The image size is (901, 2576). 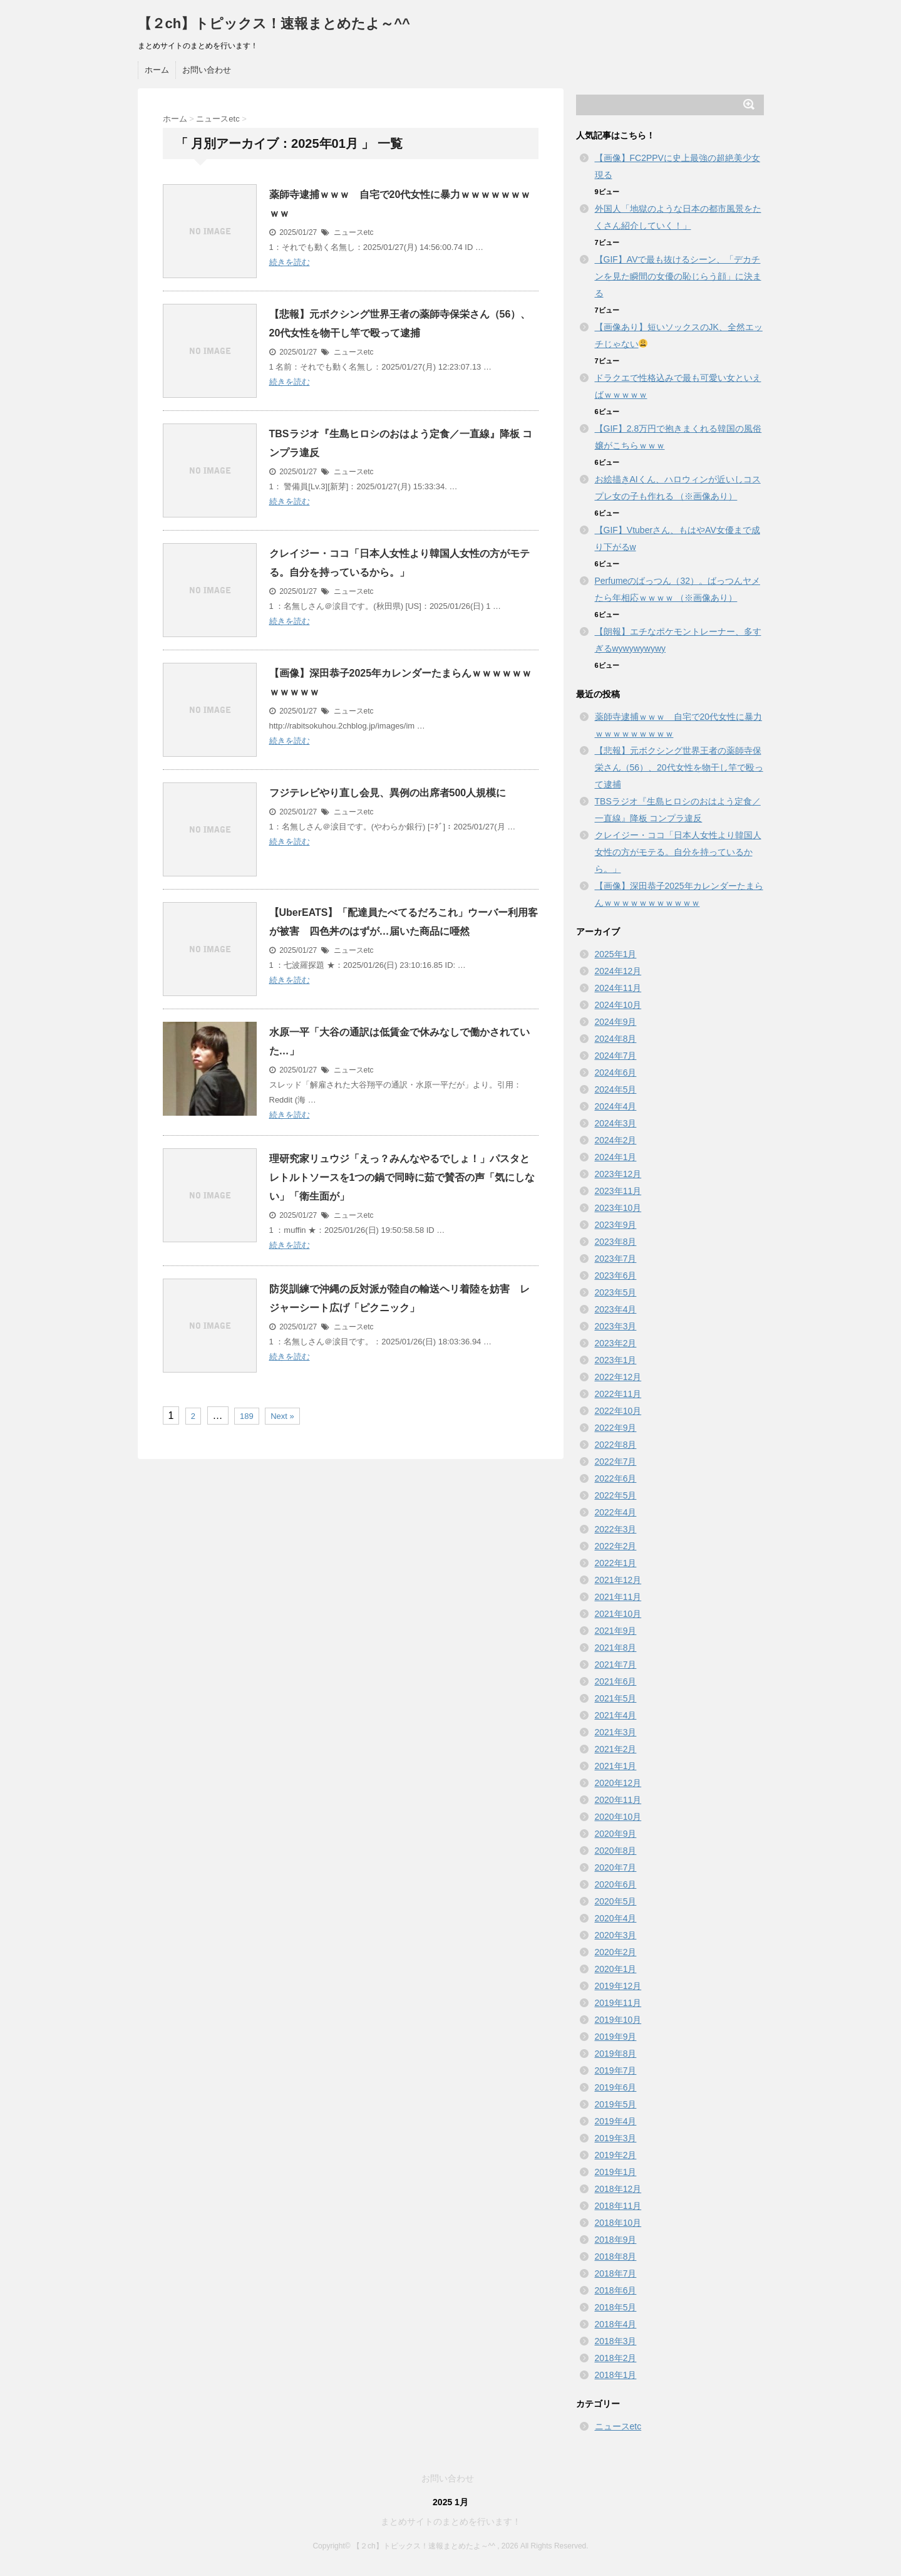 I want to click on 2020年3月, so click(x=616, y=1935).